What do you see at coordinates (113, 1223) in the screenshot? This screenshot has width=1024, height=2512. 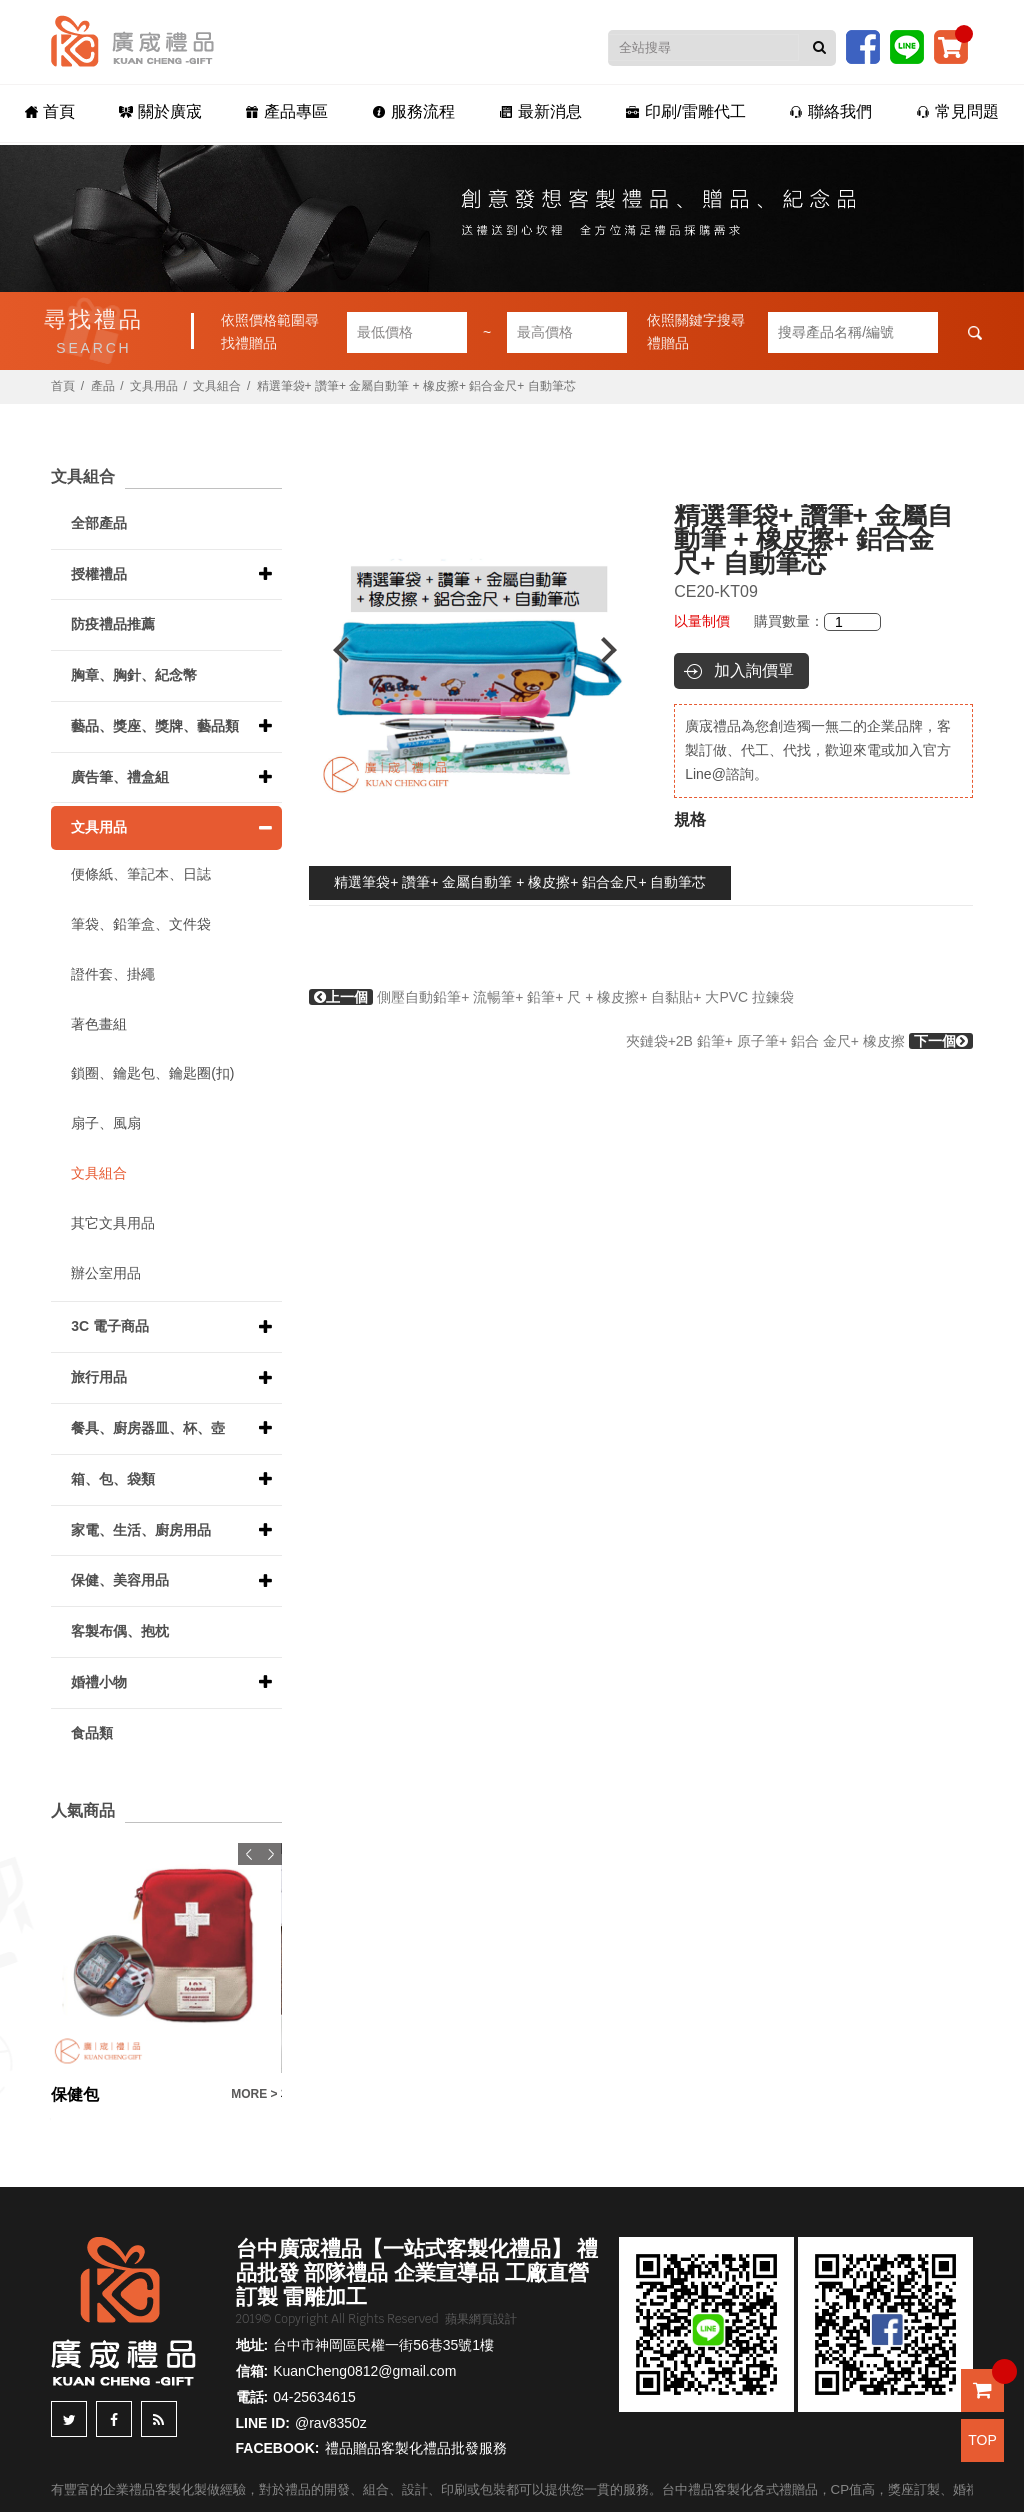 I see `其它文具用品` at bounding box center [113, 1223].